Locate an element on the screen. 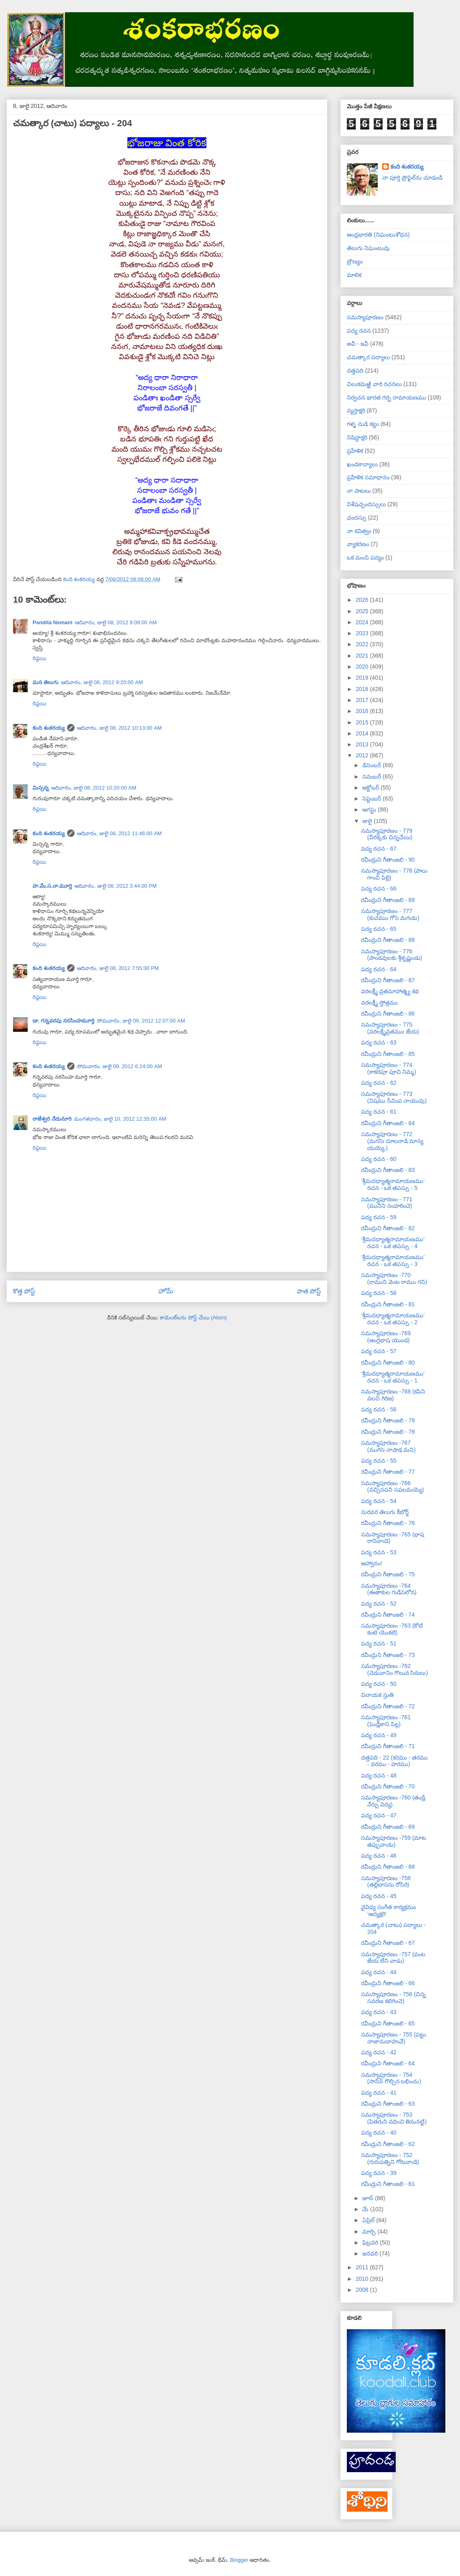  రవీంద్రుని గీతాంజలి - 67 is located at coordinates (388, 1943).